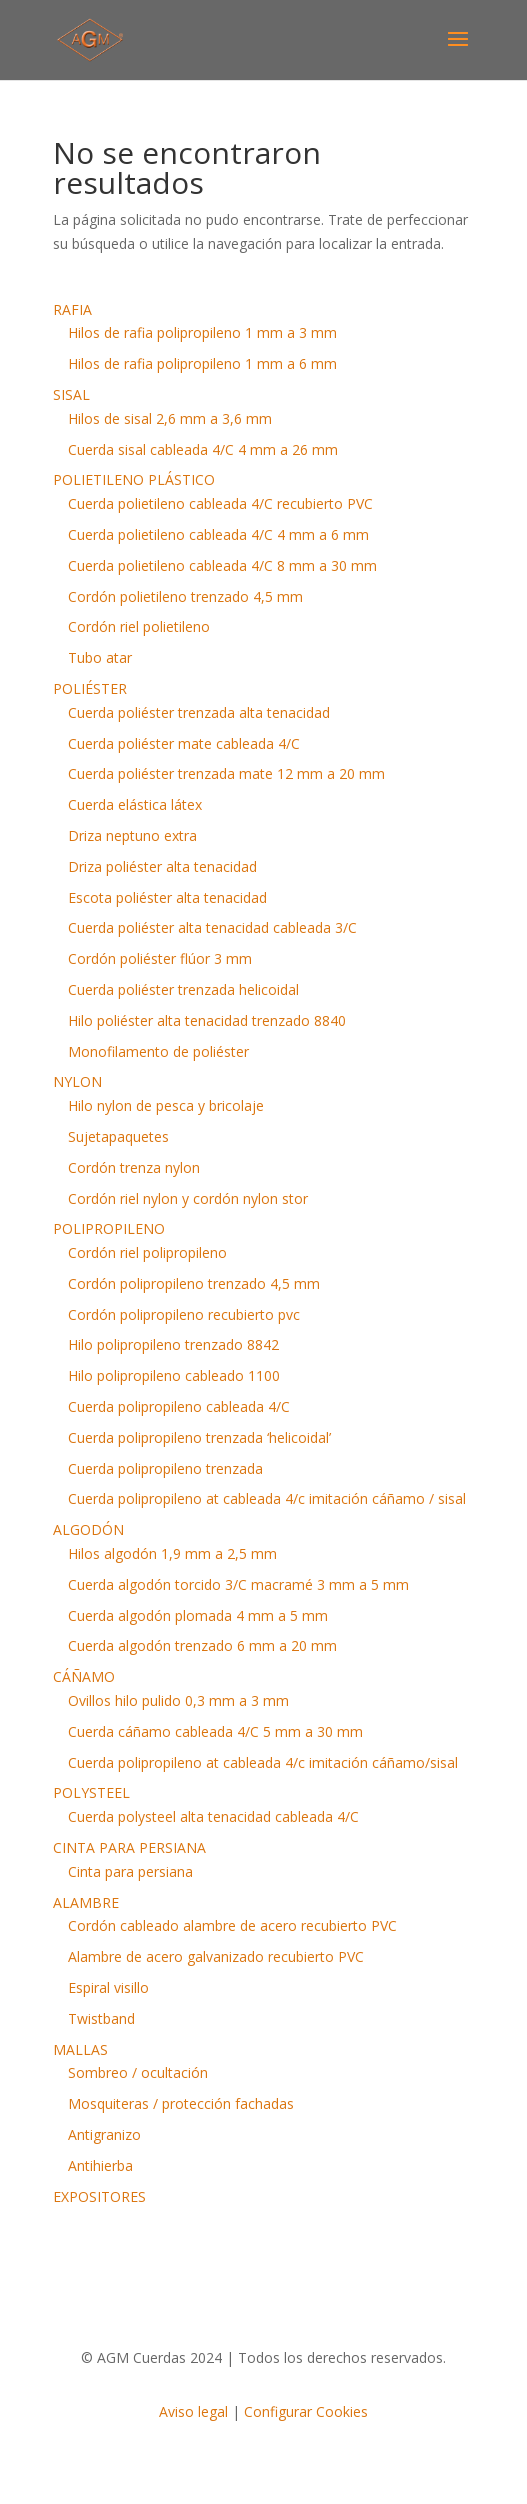 The width and height of the screenshot is (527, 2504). I want to click on Escota poliéster alta tenacidad, so click(167, 897).